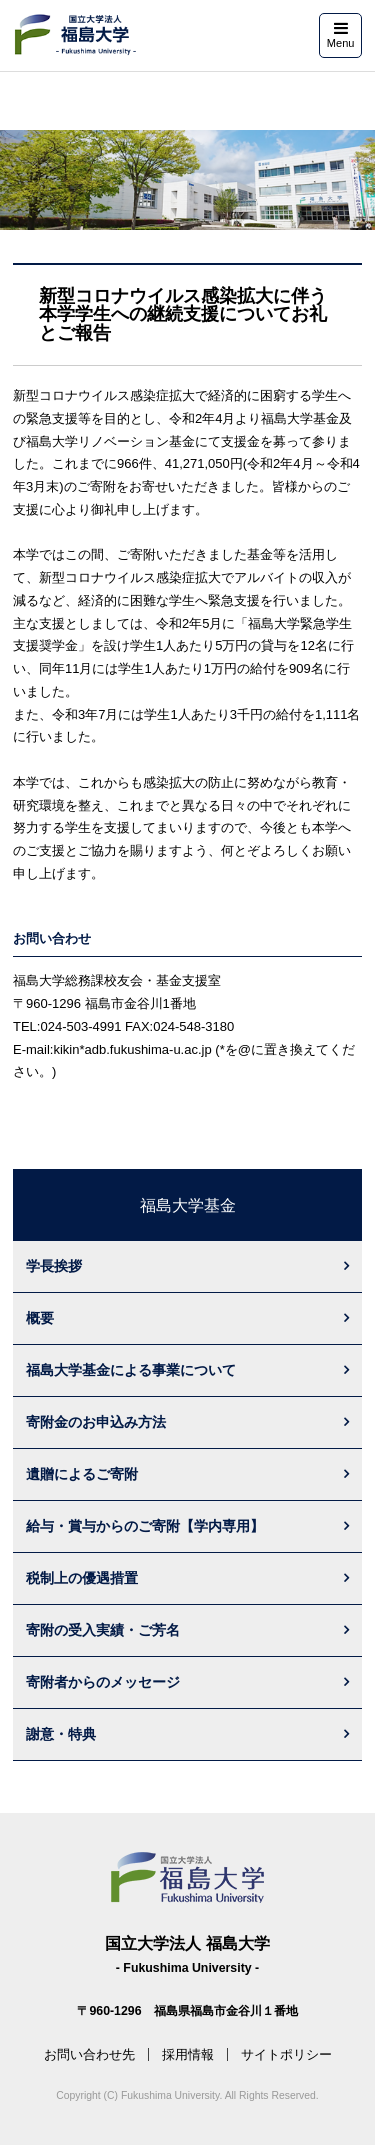 The width and height of the screenshot is (375, 2145). Describe the element at coordinates (82, 1578) in the screenshot. I see `税制上の優遇措置` at that location.